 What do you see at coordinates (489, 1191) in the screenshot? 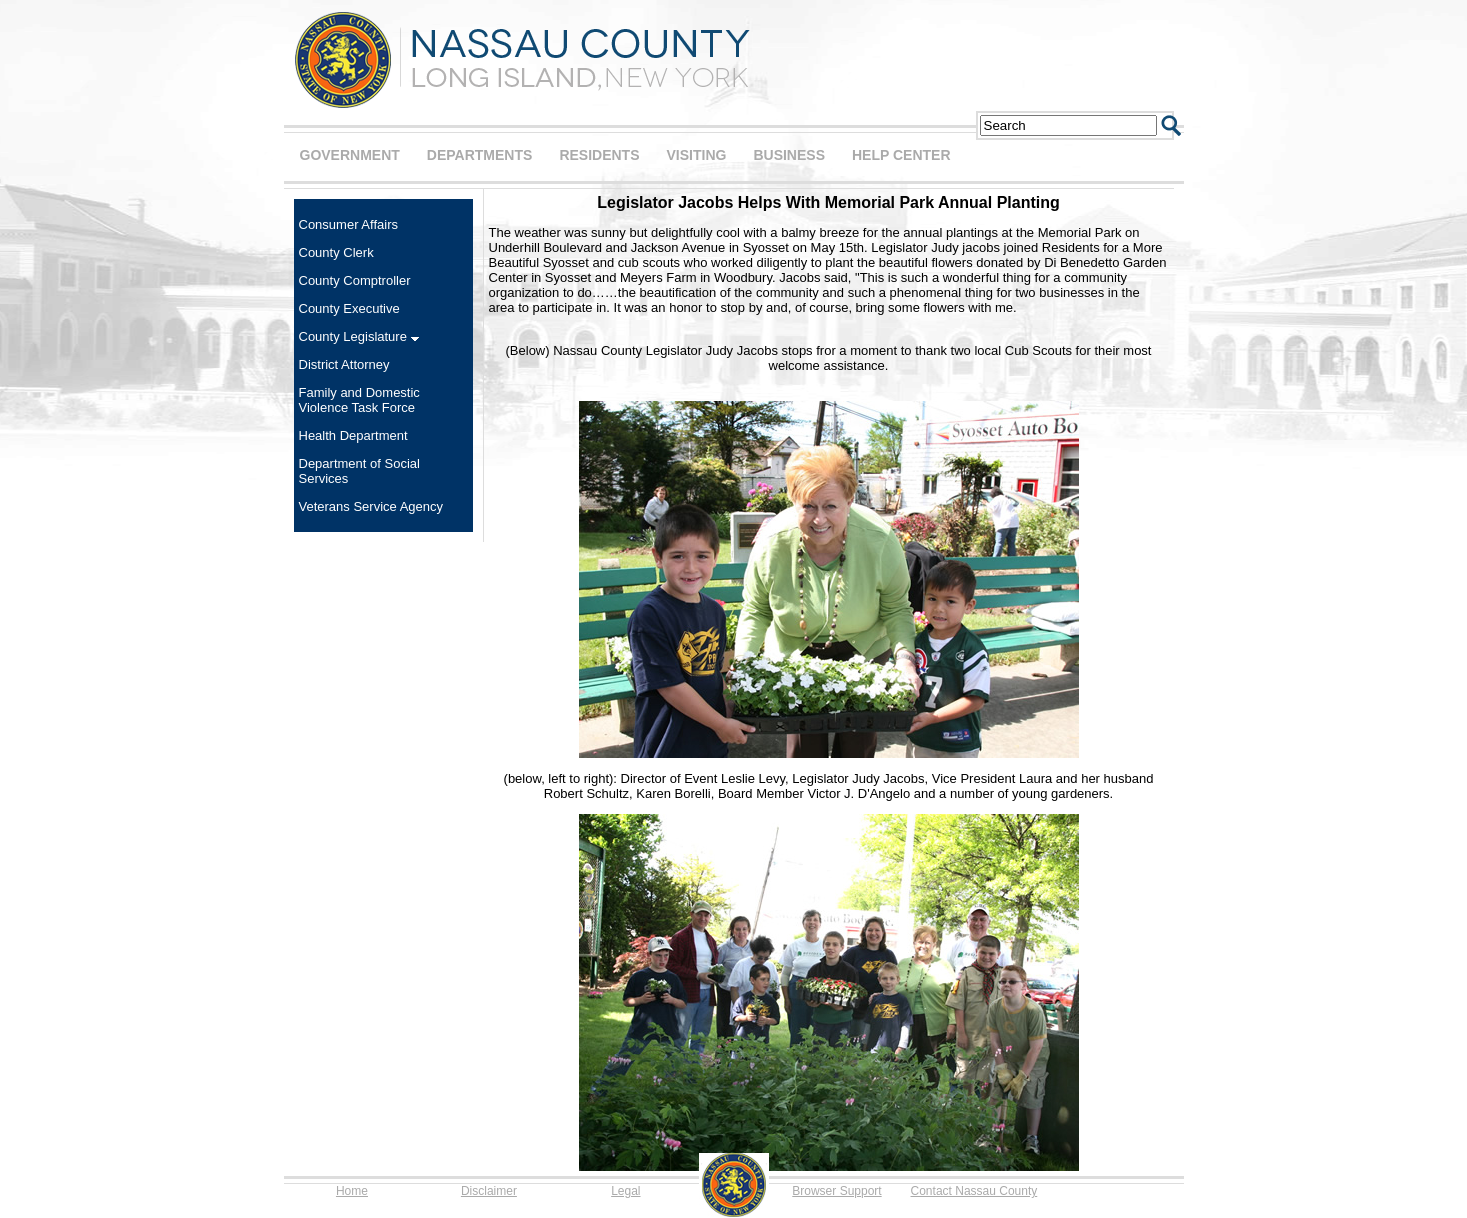
I see `Disclaimer` at bounding box center [489, 1191].